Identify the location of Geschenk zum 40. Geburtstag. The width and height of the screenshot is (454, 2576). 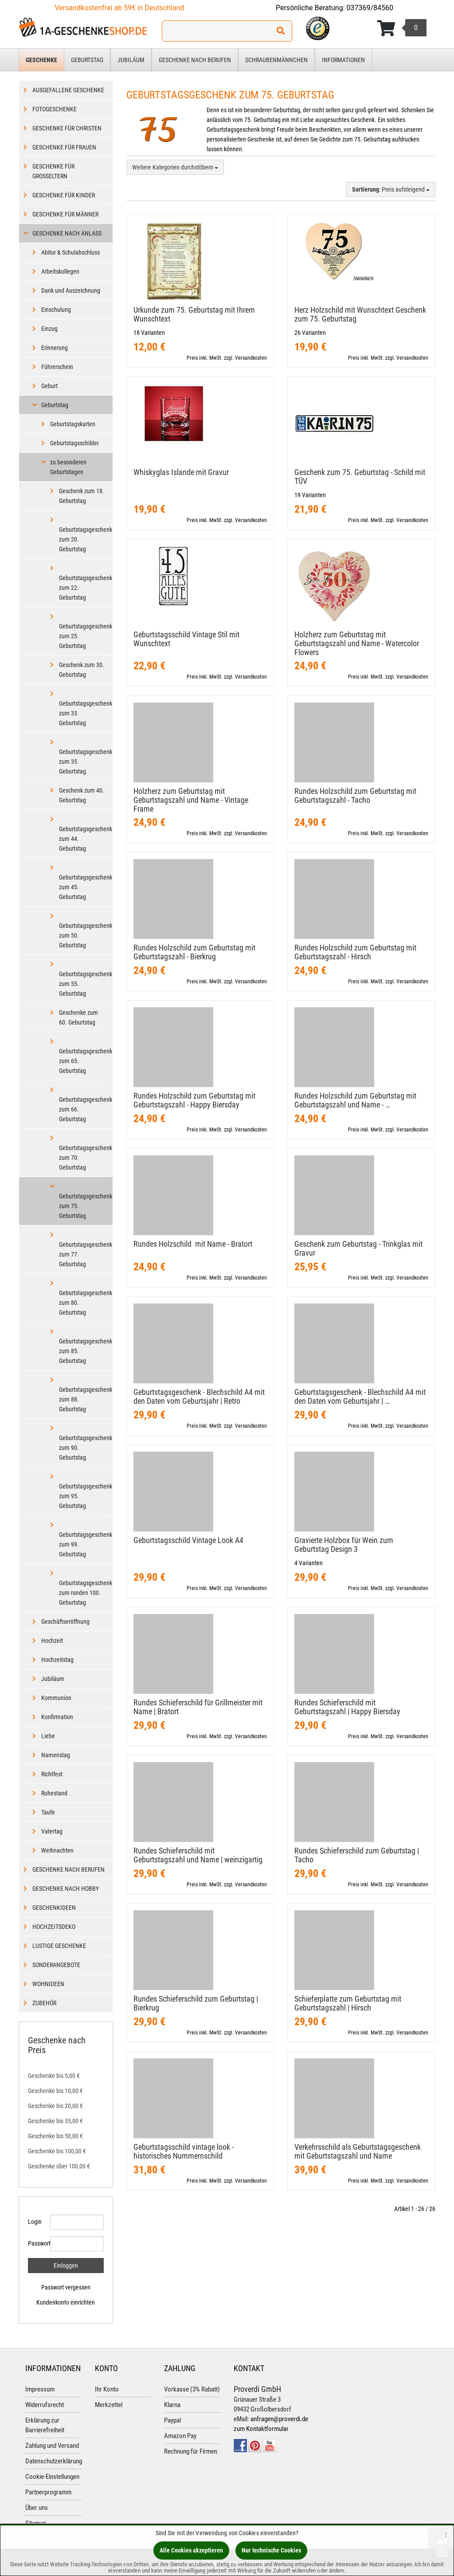
(81, 795).